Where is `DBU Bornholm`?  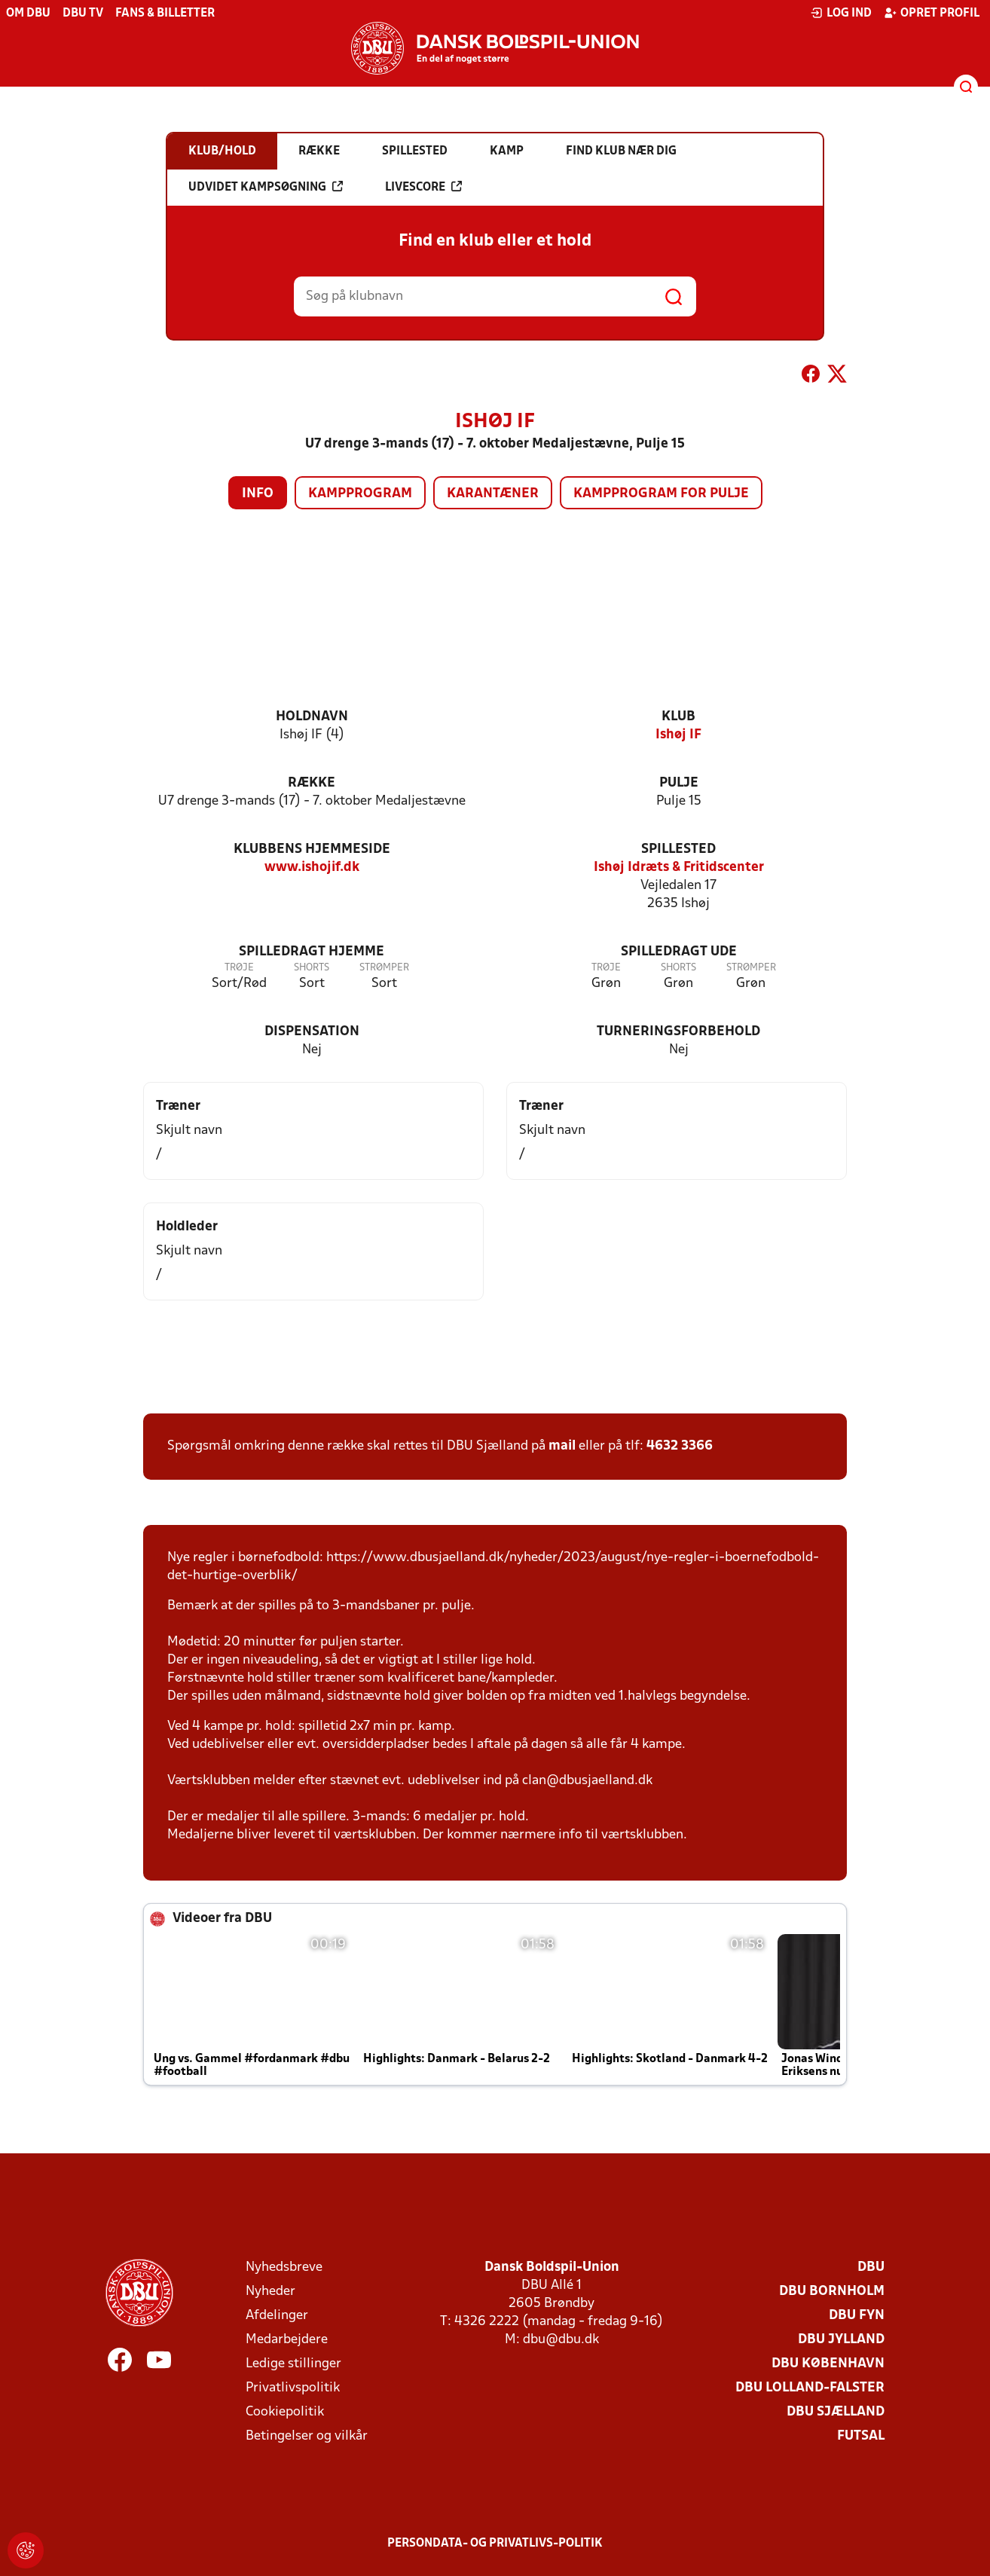 DBU Bornholm is located at coordinates (832, 2291).